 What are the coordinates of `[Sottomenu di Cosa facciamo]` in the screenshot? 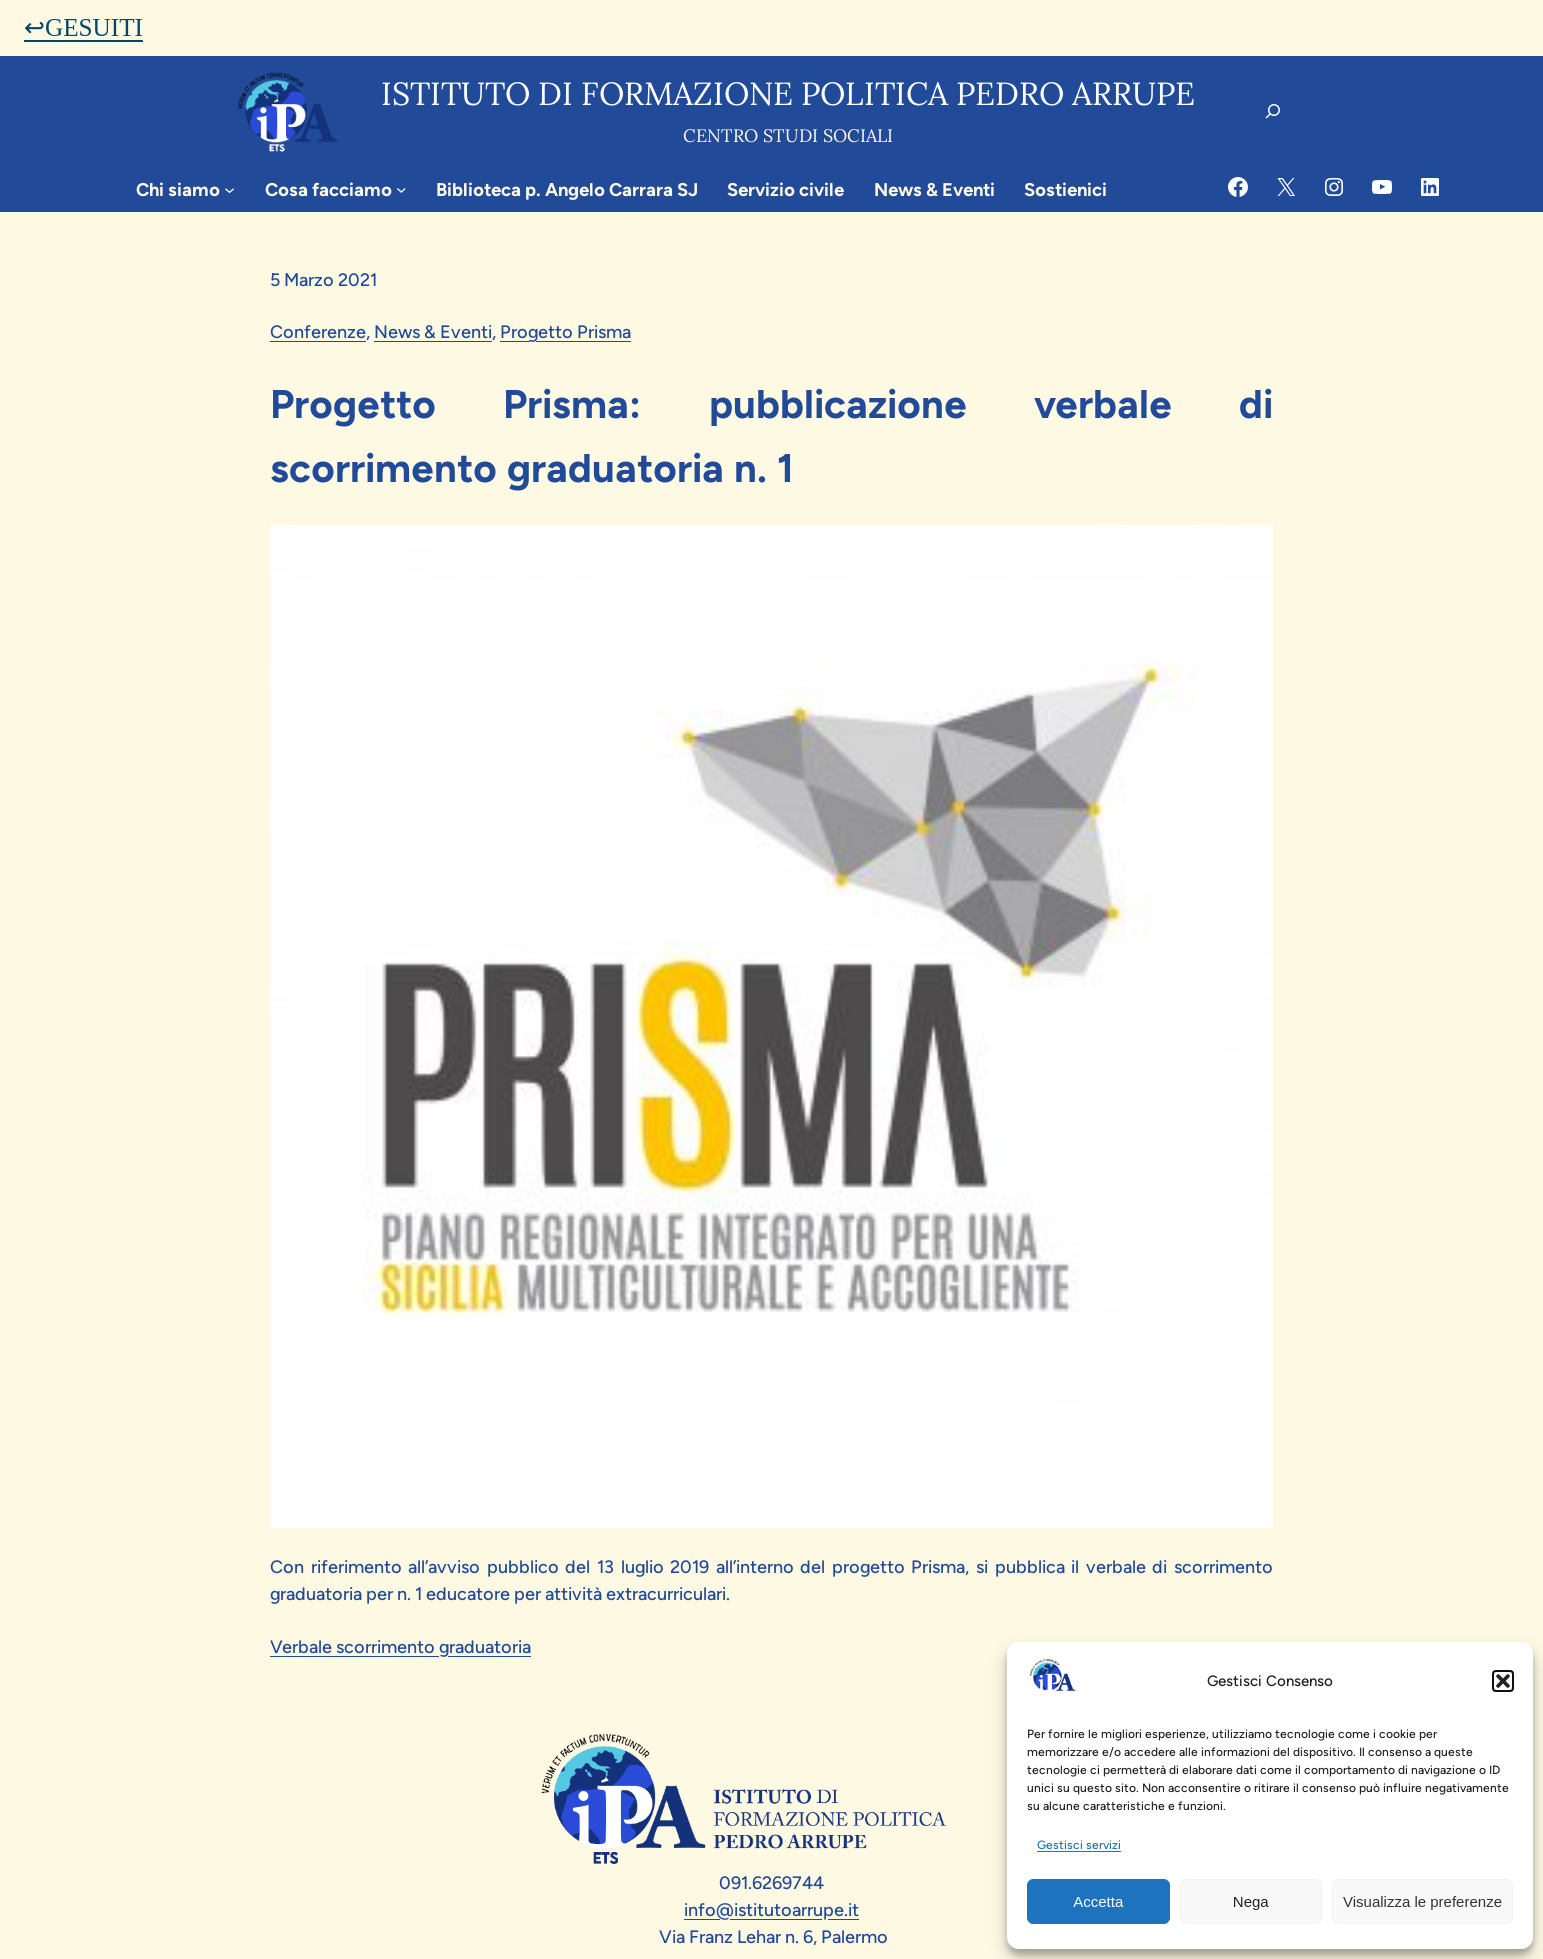 It's located at (401, 189).